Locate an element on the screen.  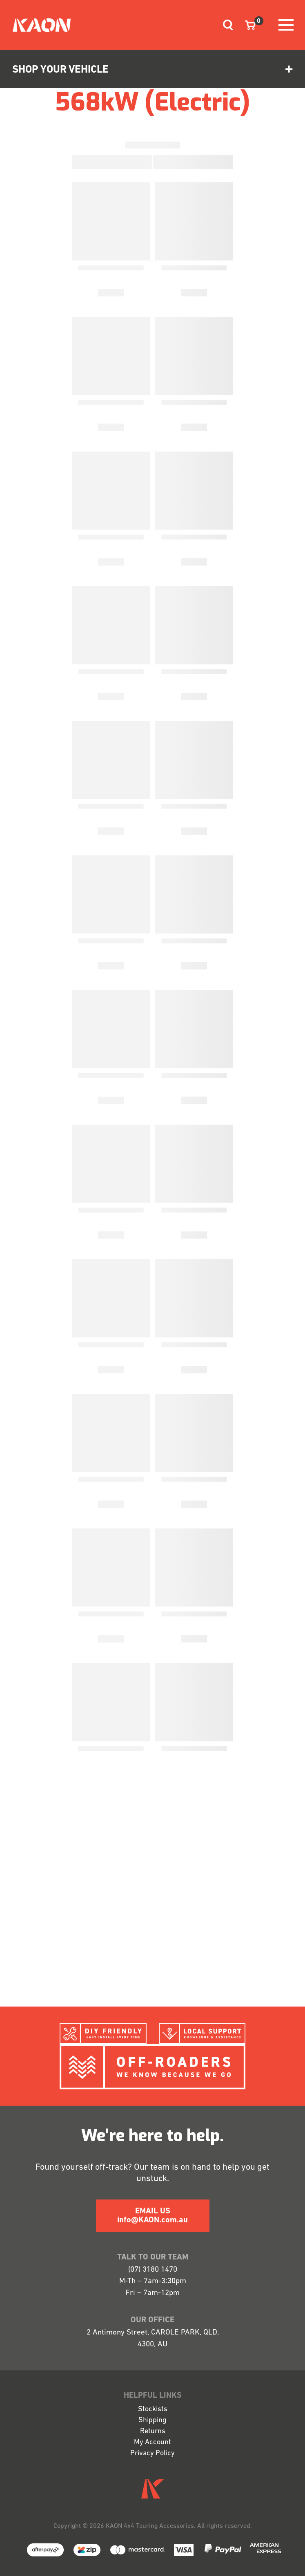
[Toggle navigation] is located at coordinates (225, 25).